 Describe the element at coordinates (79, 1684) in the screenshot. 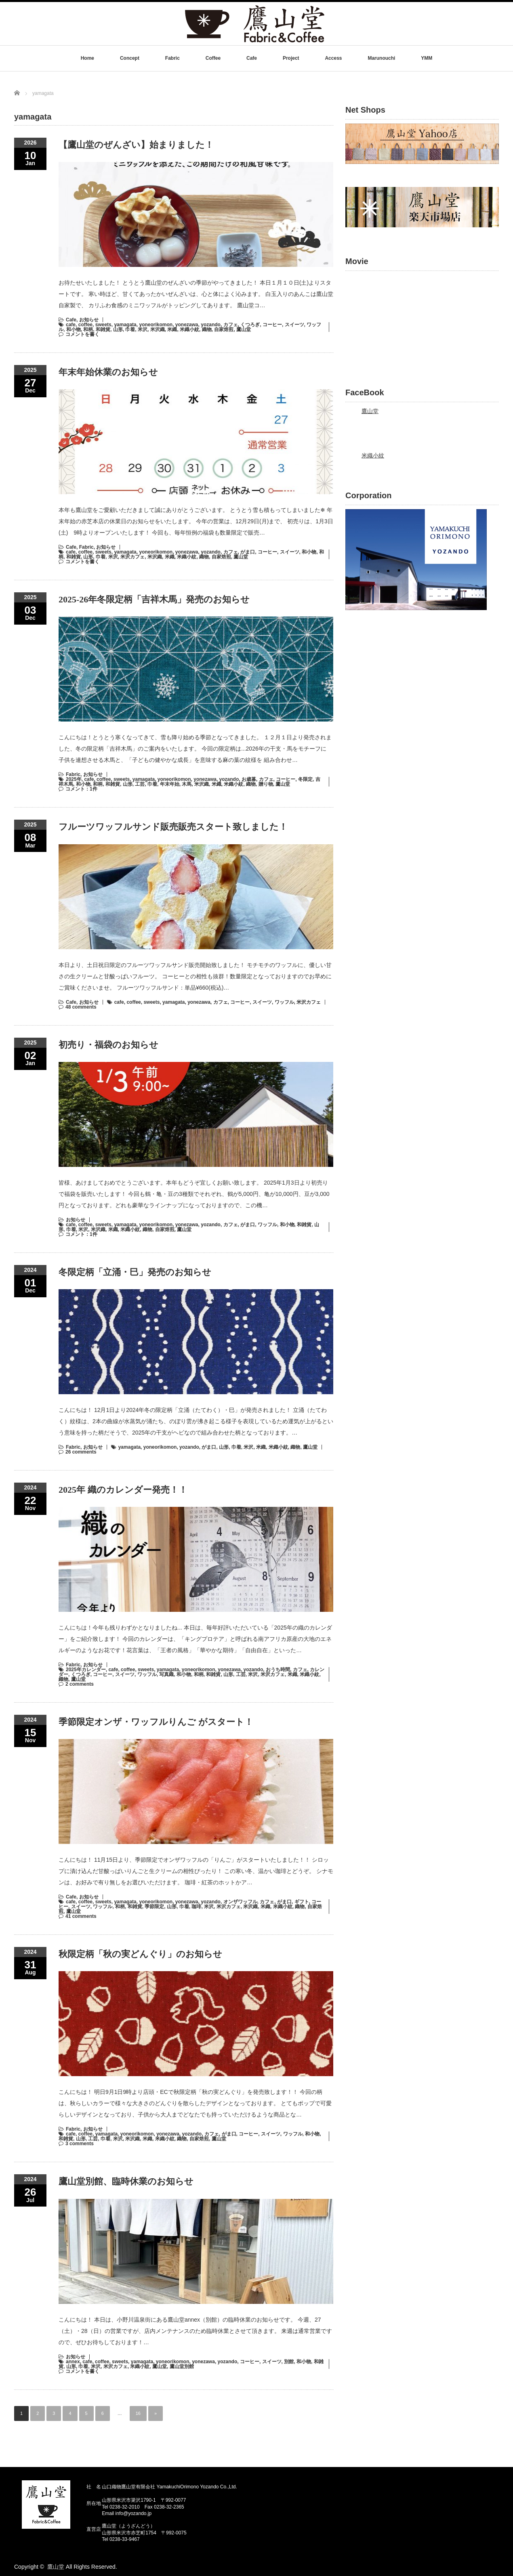

I see `2 comments` at that location.